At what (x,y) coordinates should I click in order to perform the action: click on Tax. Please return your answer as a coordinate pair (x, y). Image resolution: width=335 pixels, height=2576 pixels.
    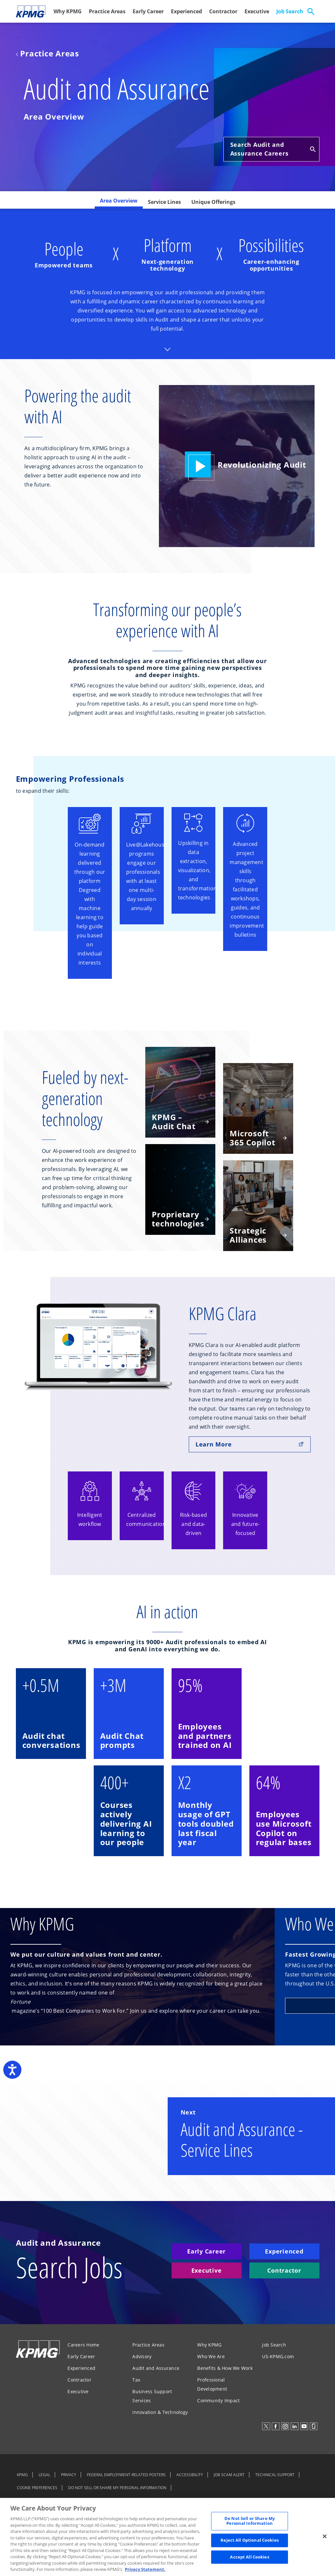
    Looking at the image, I should click on (136, 2380).